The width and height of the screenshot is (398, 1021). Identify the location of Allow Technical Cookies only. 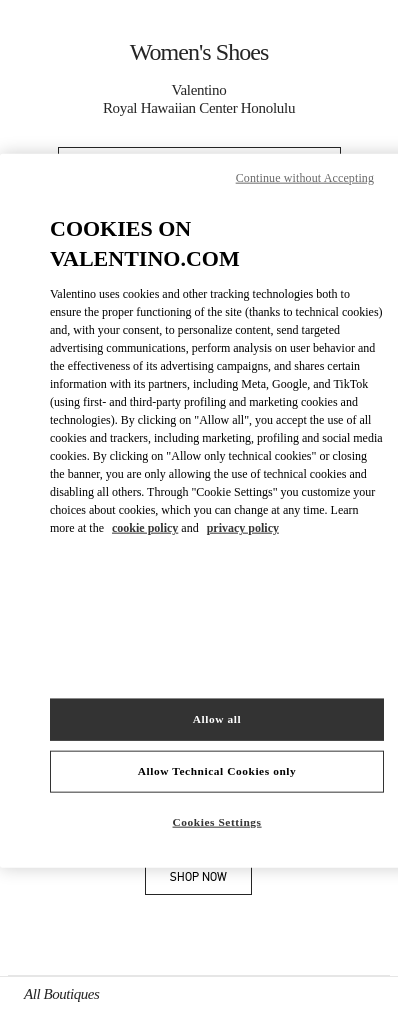
(217, 771).